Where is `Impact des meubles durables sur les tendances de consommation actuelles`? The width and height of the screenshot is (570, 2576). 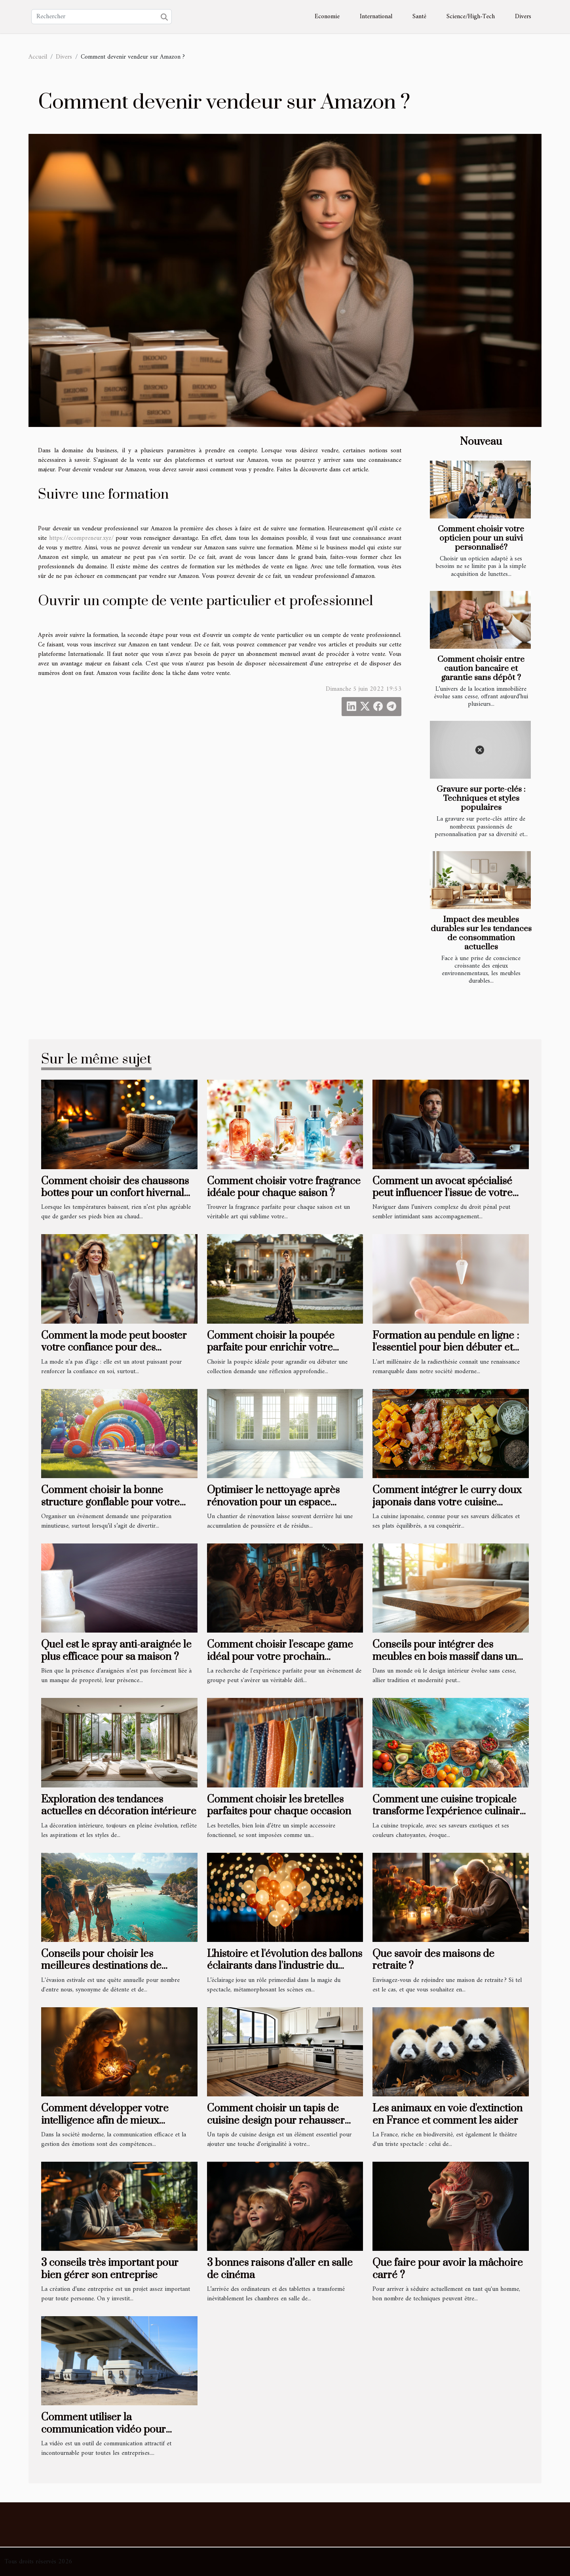 Impact des meubles durables sur les tendances de consommation actuelles is located at coordinates (481, 933).